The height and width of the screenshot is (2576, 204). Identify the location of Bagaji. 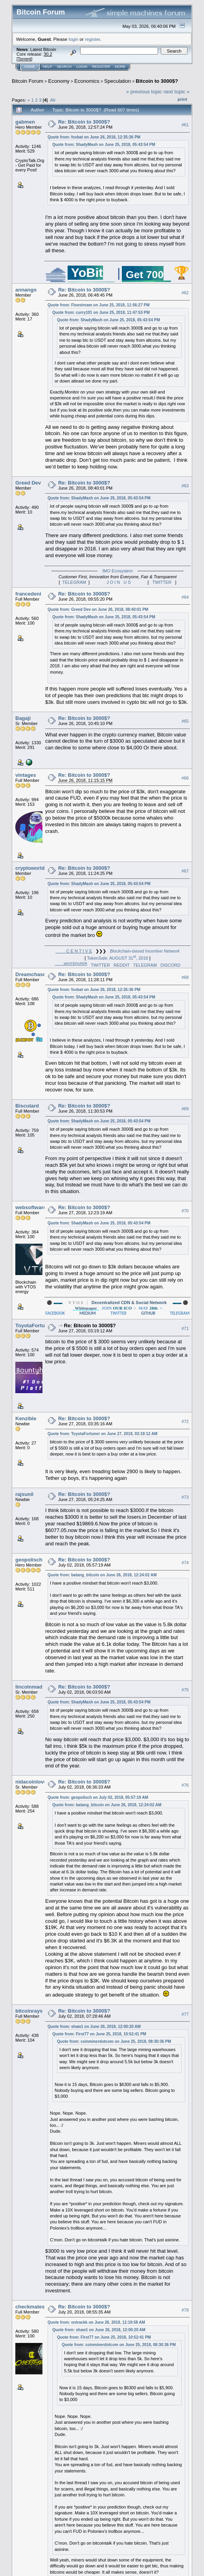
(23, 718).